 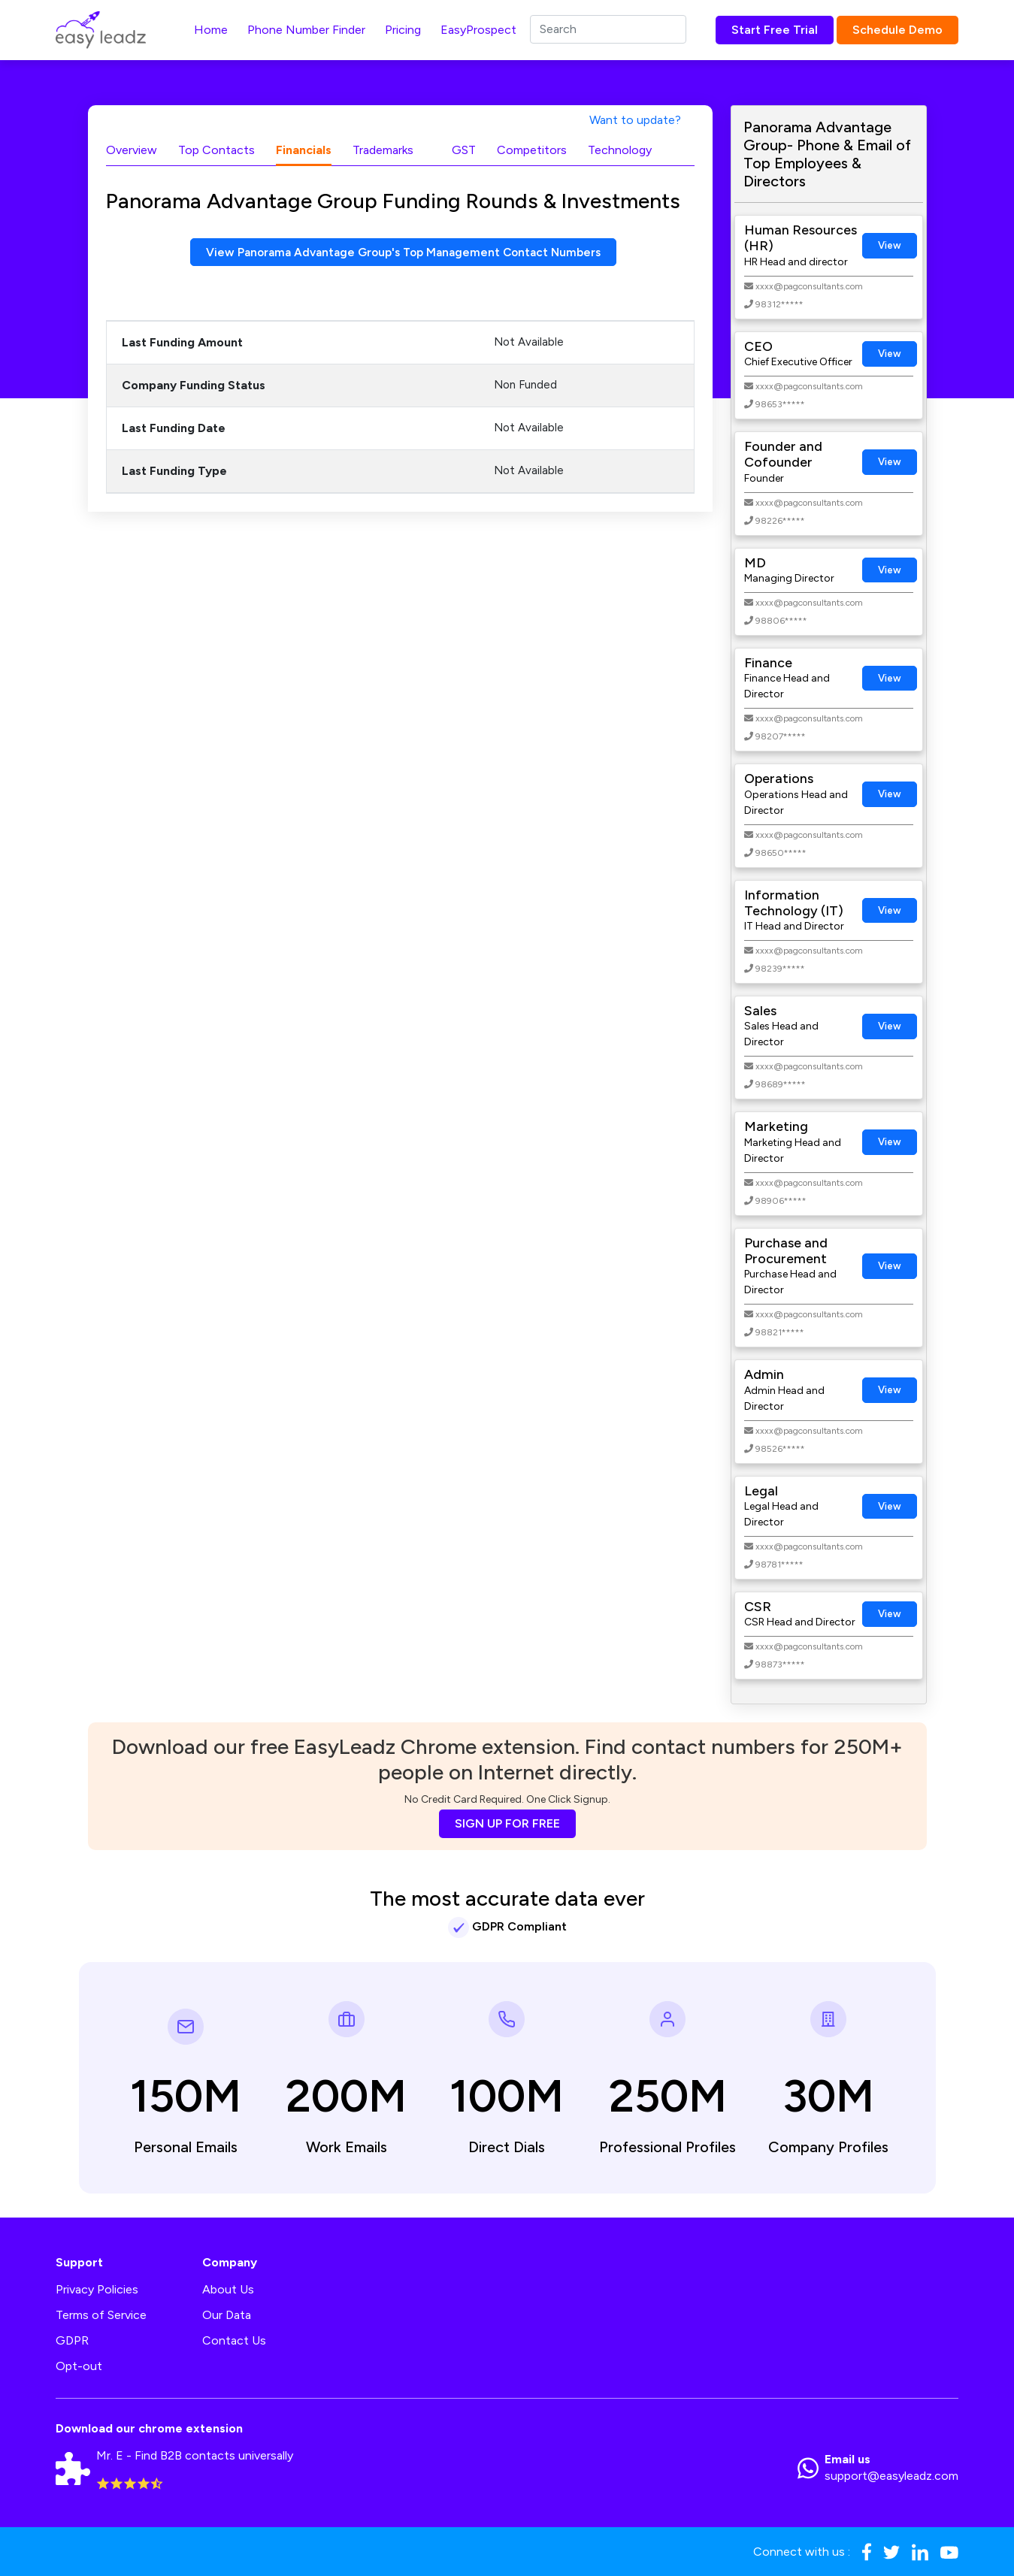 What do you see at coordinates (403, 252) in the screenshot?
I see `View Panorama Advantage Group's Top Management Contact Numbers` at bounding box center [403, 252].